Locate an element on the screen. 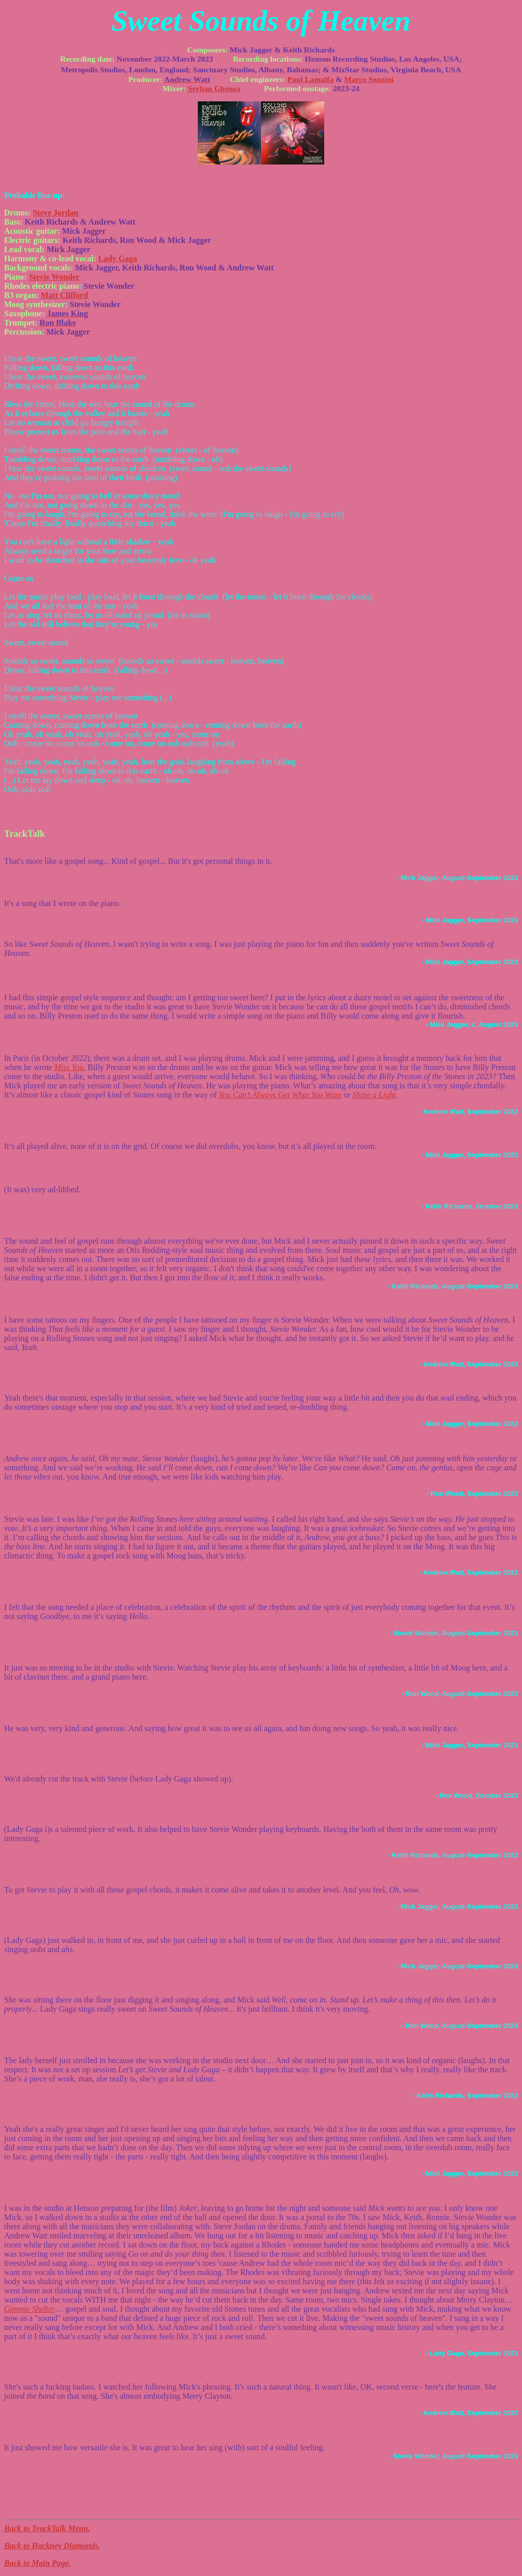  Back to Main Page. is located at coordinates (37, 2563).